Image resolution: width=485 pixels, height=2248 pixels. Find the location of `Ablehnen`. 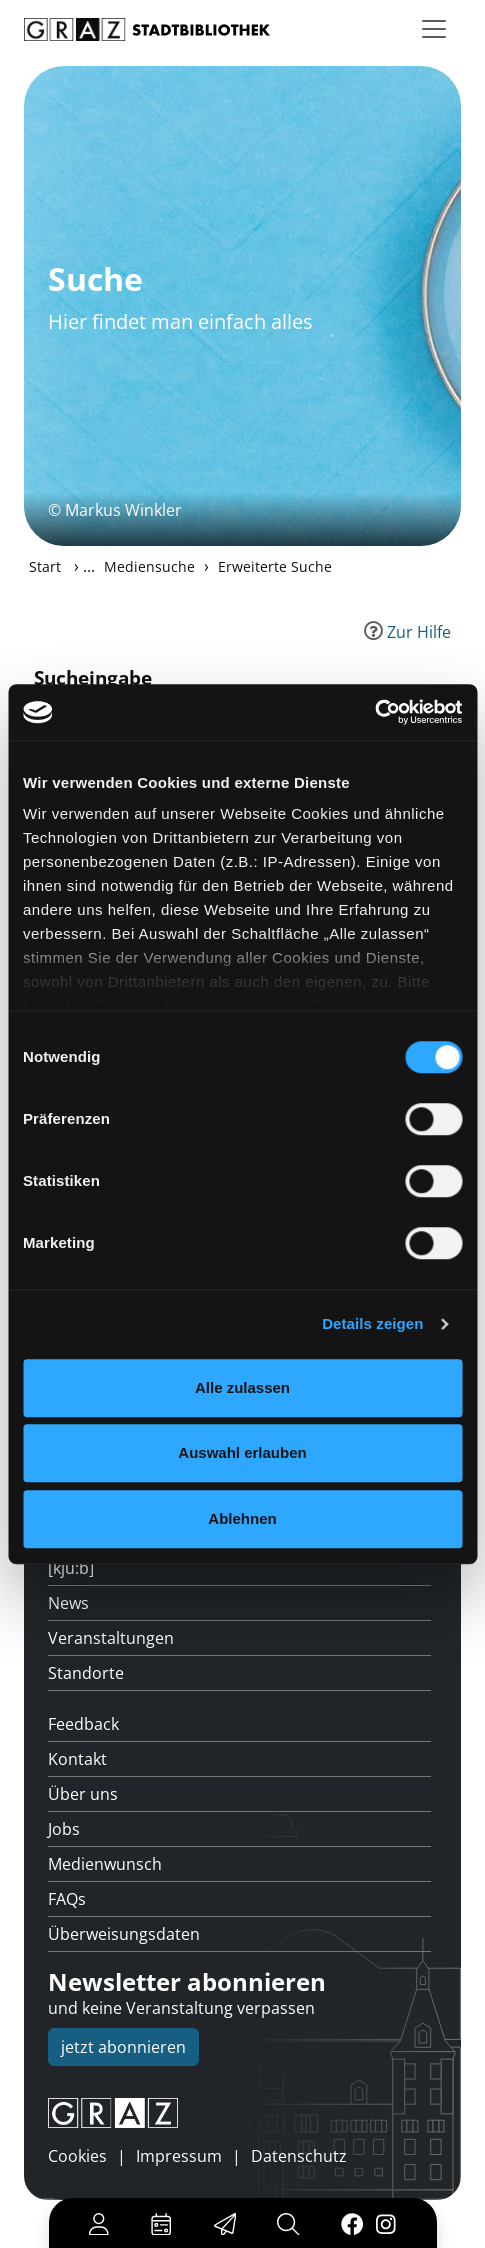

Ablehnen is located at coordinates (242, 1518).